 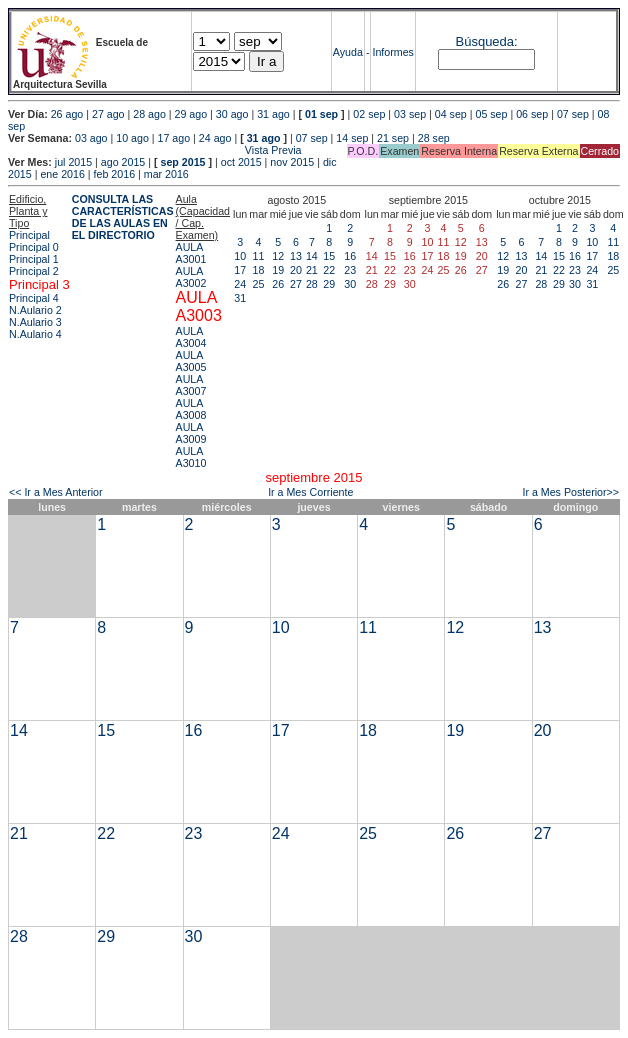 I want to click on 04 sep, so click(x=451, y=114).